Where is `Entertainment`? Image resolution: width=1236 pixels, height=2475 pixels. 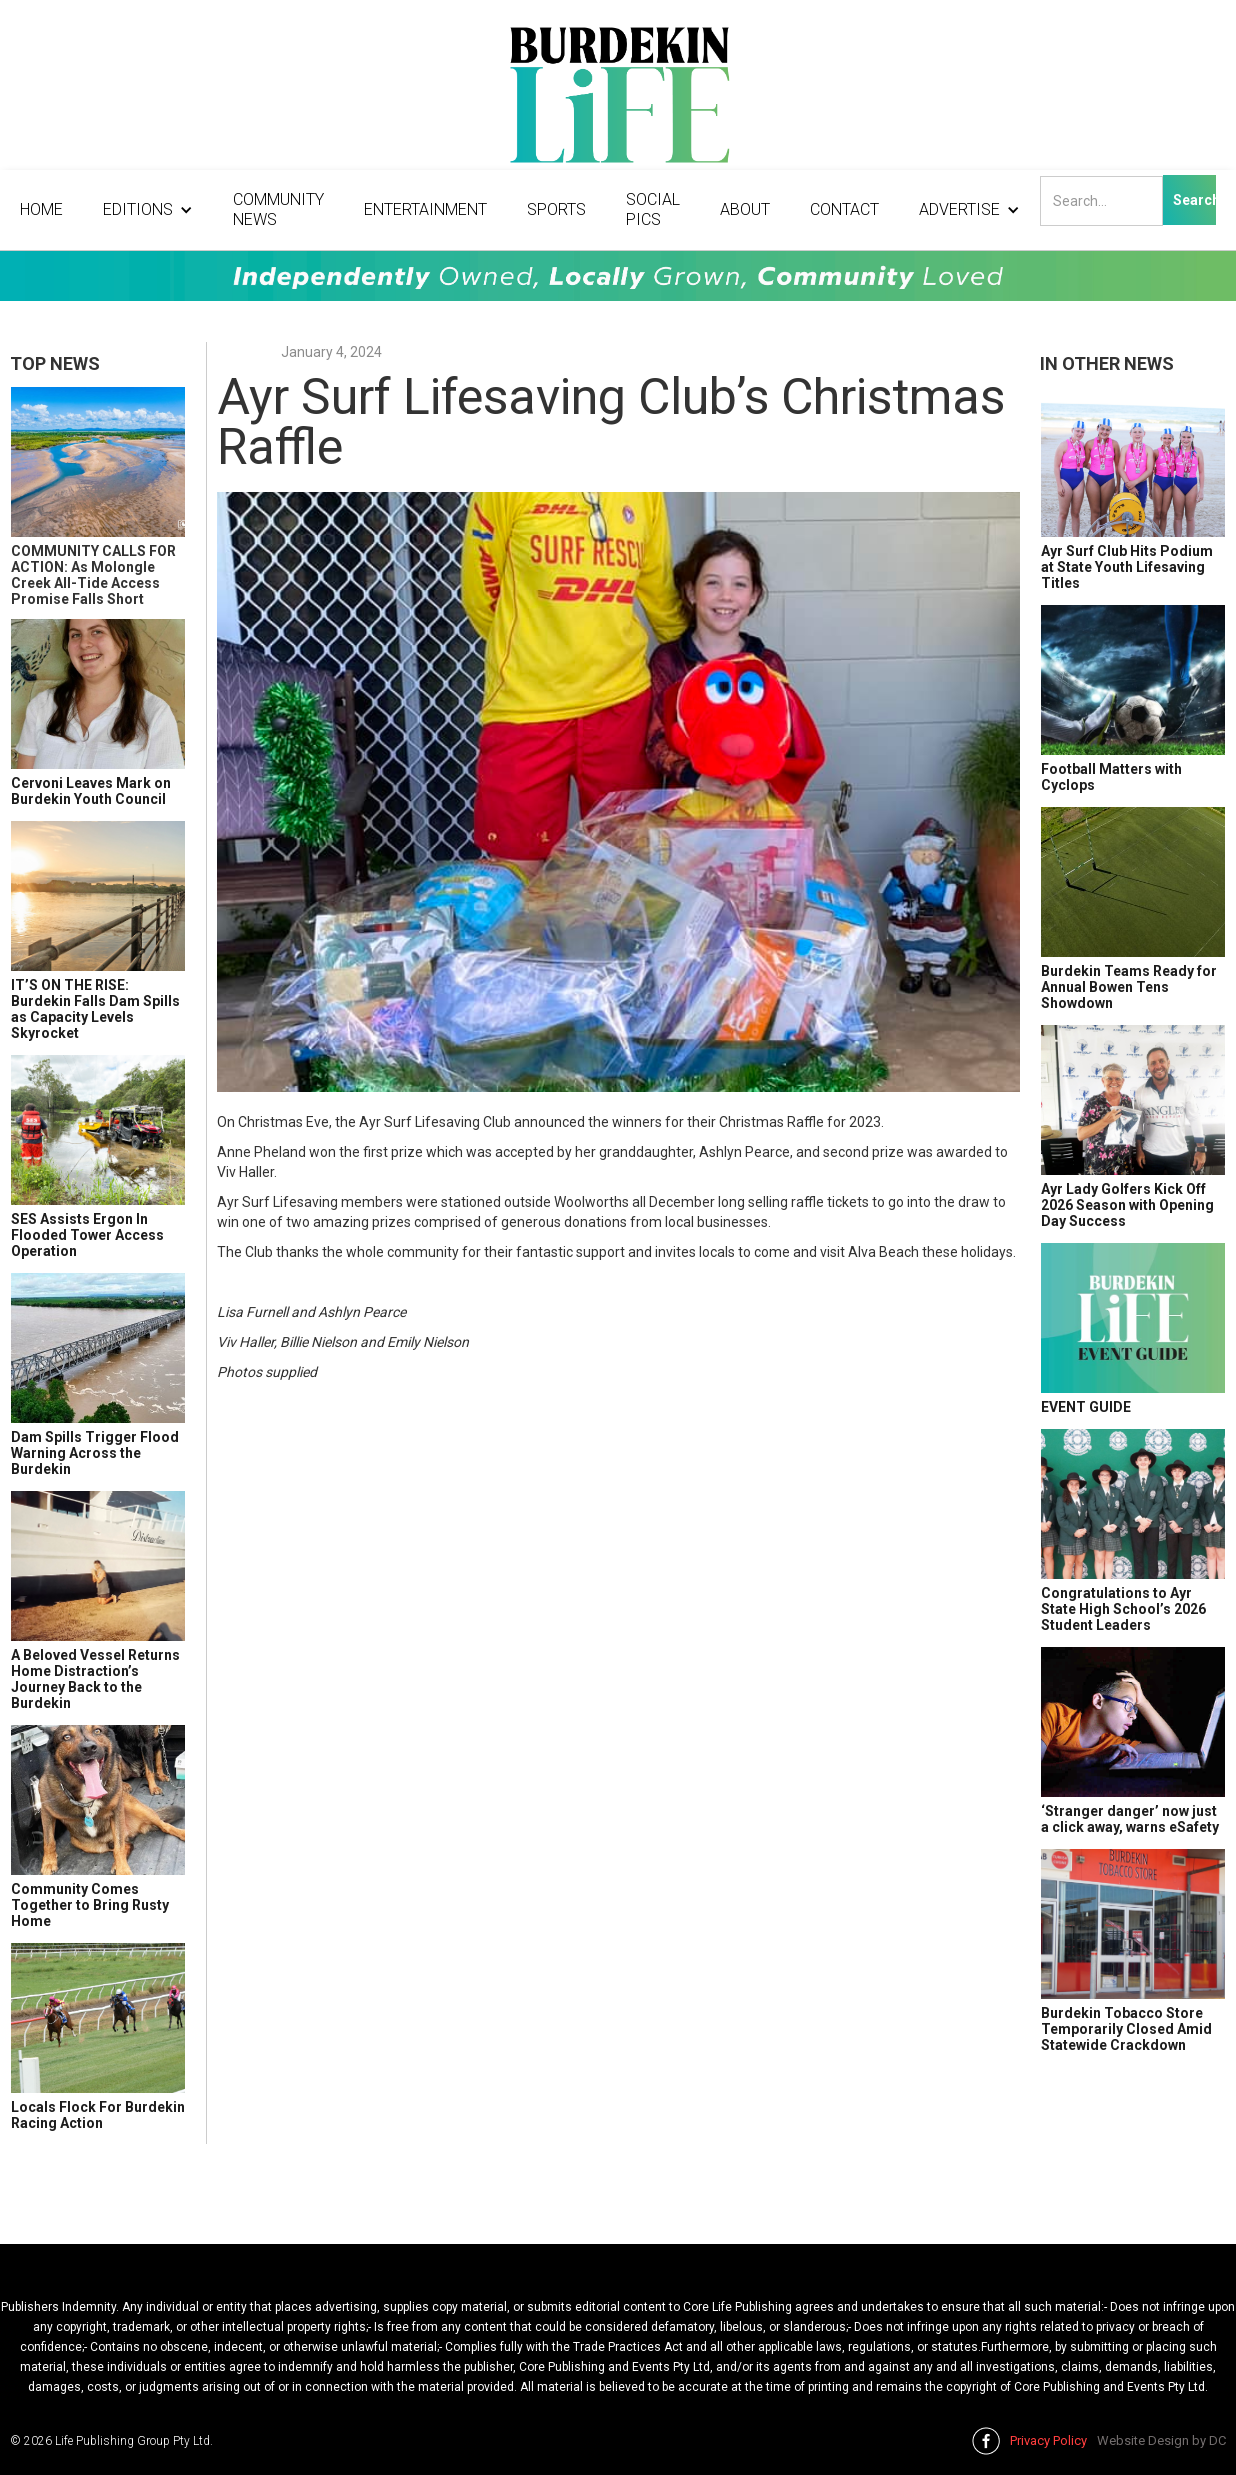
Entertainment is located at coordinates (425, 209).